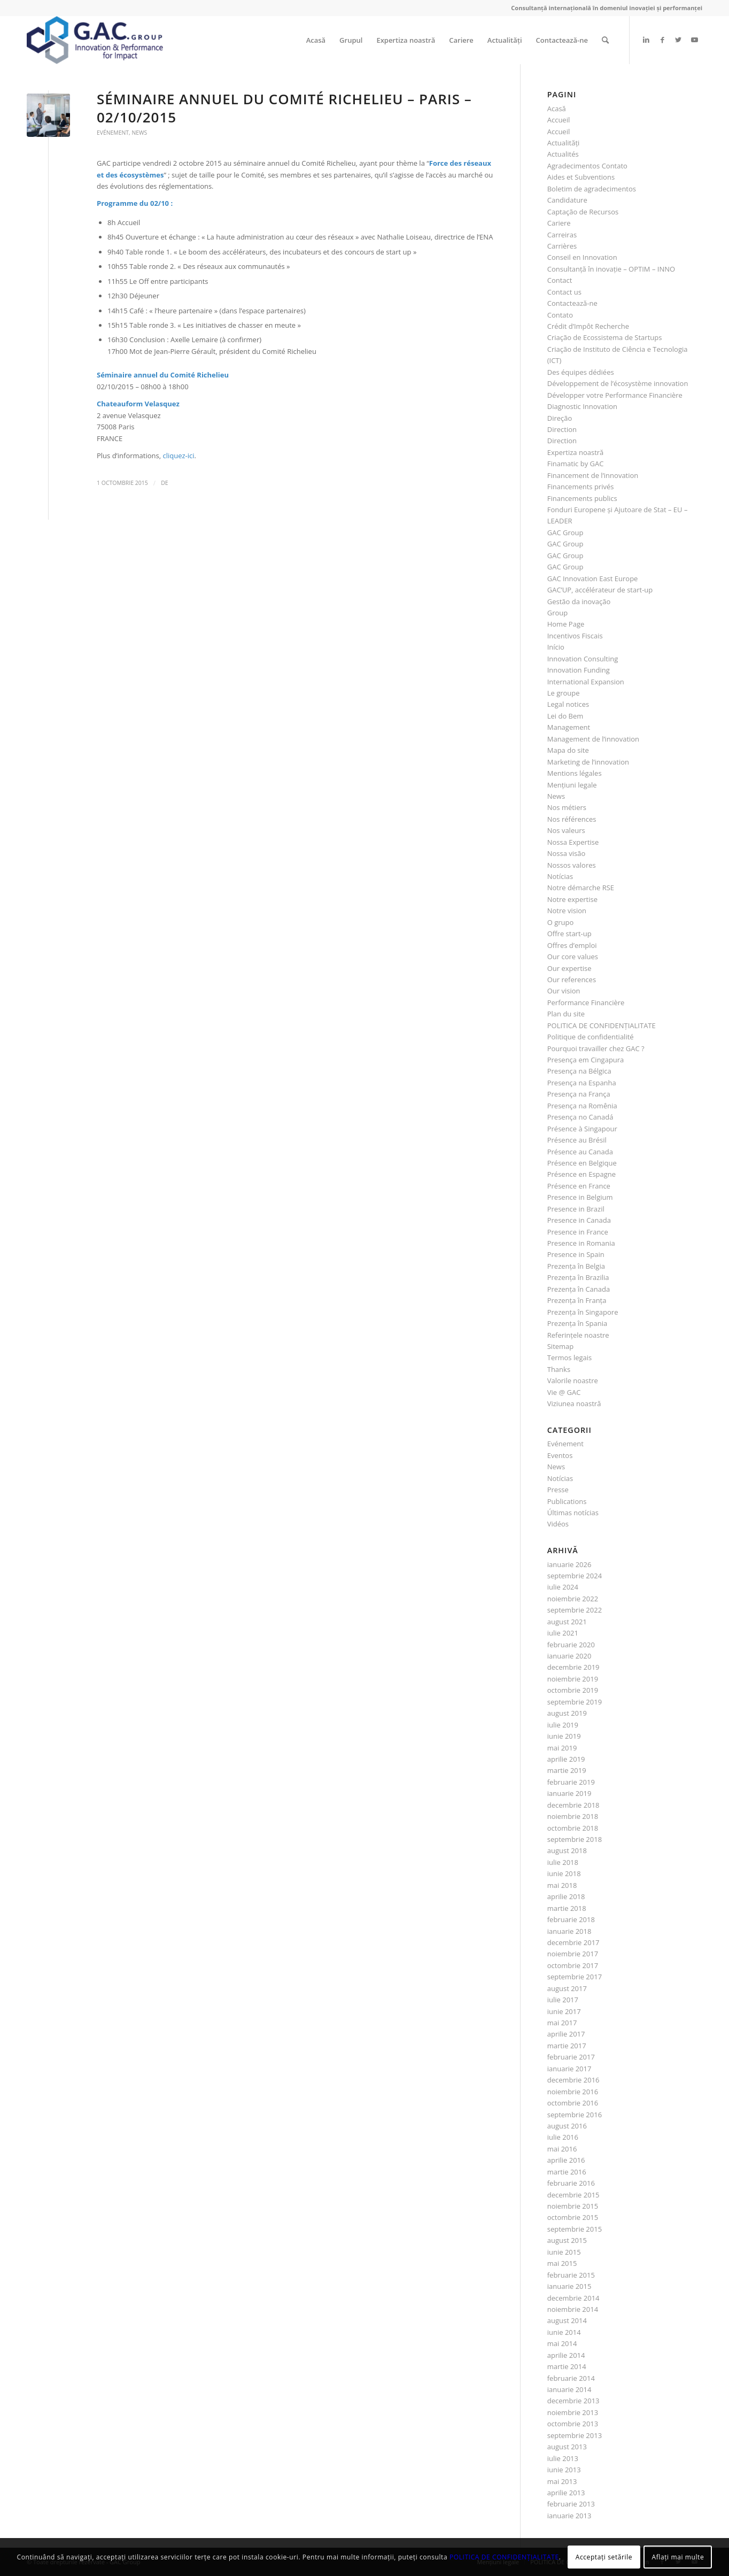  I want to click on martie 2018, so click(566, 1908).